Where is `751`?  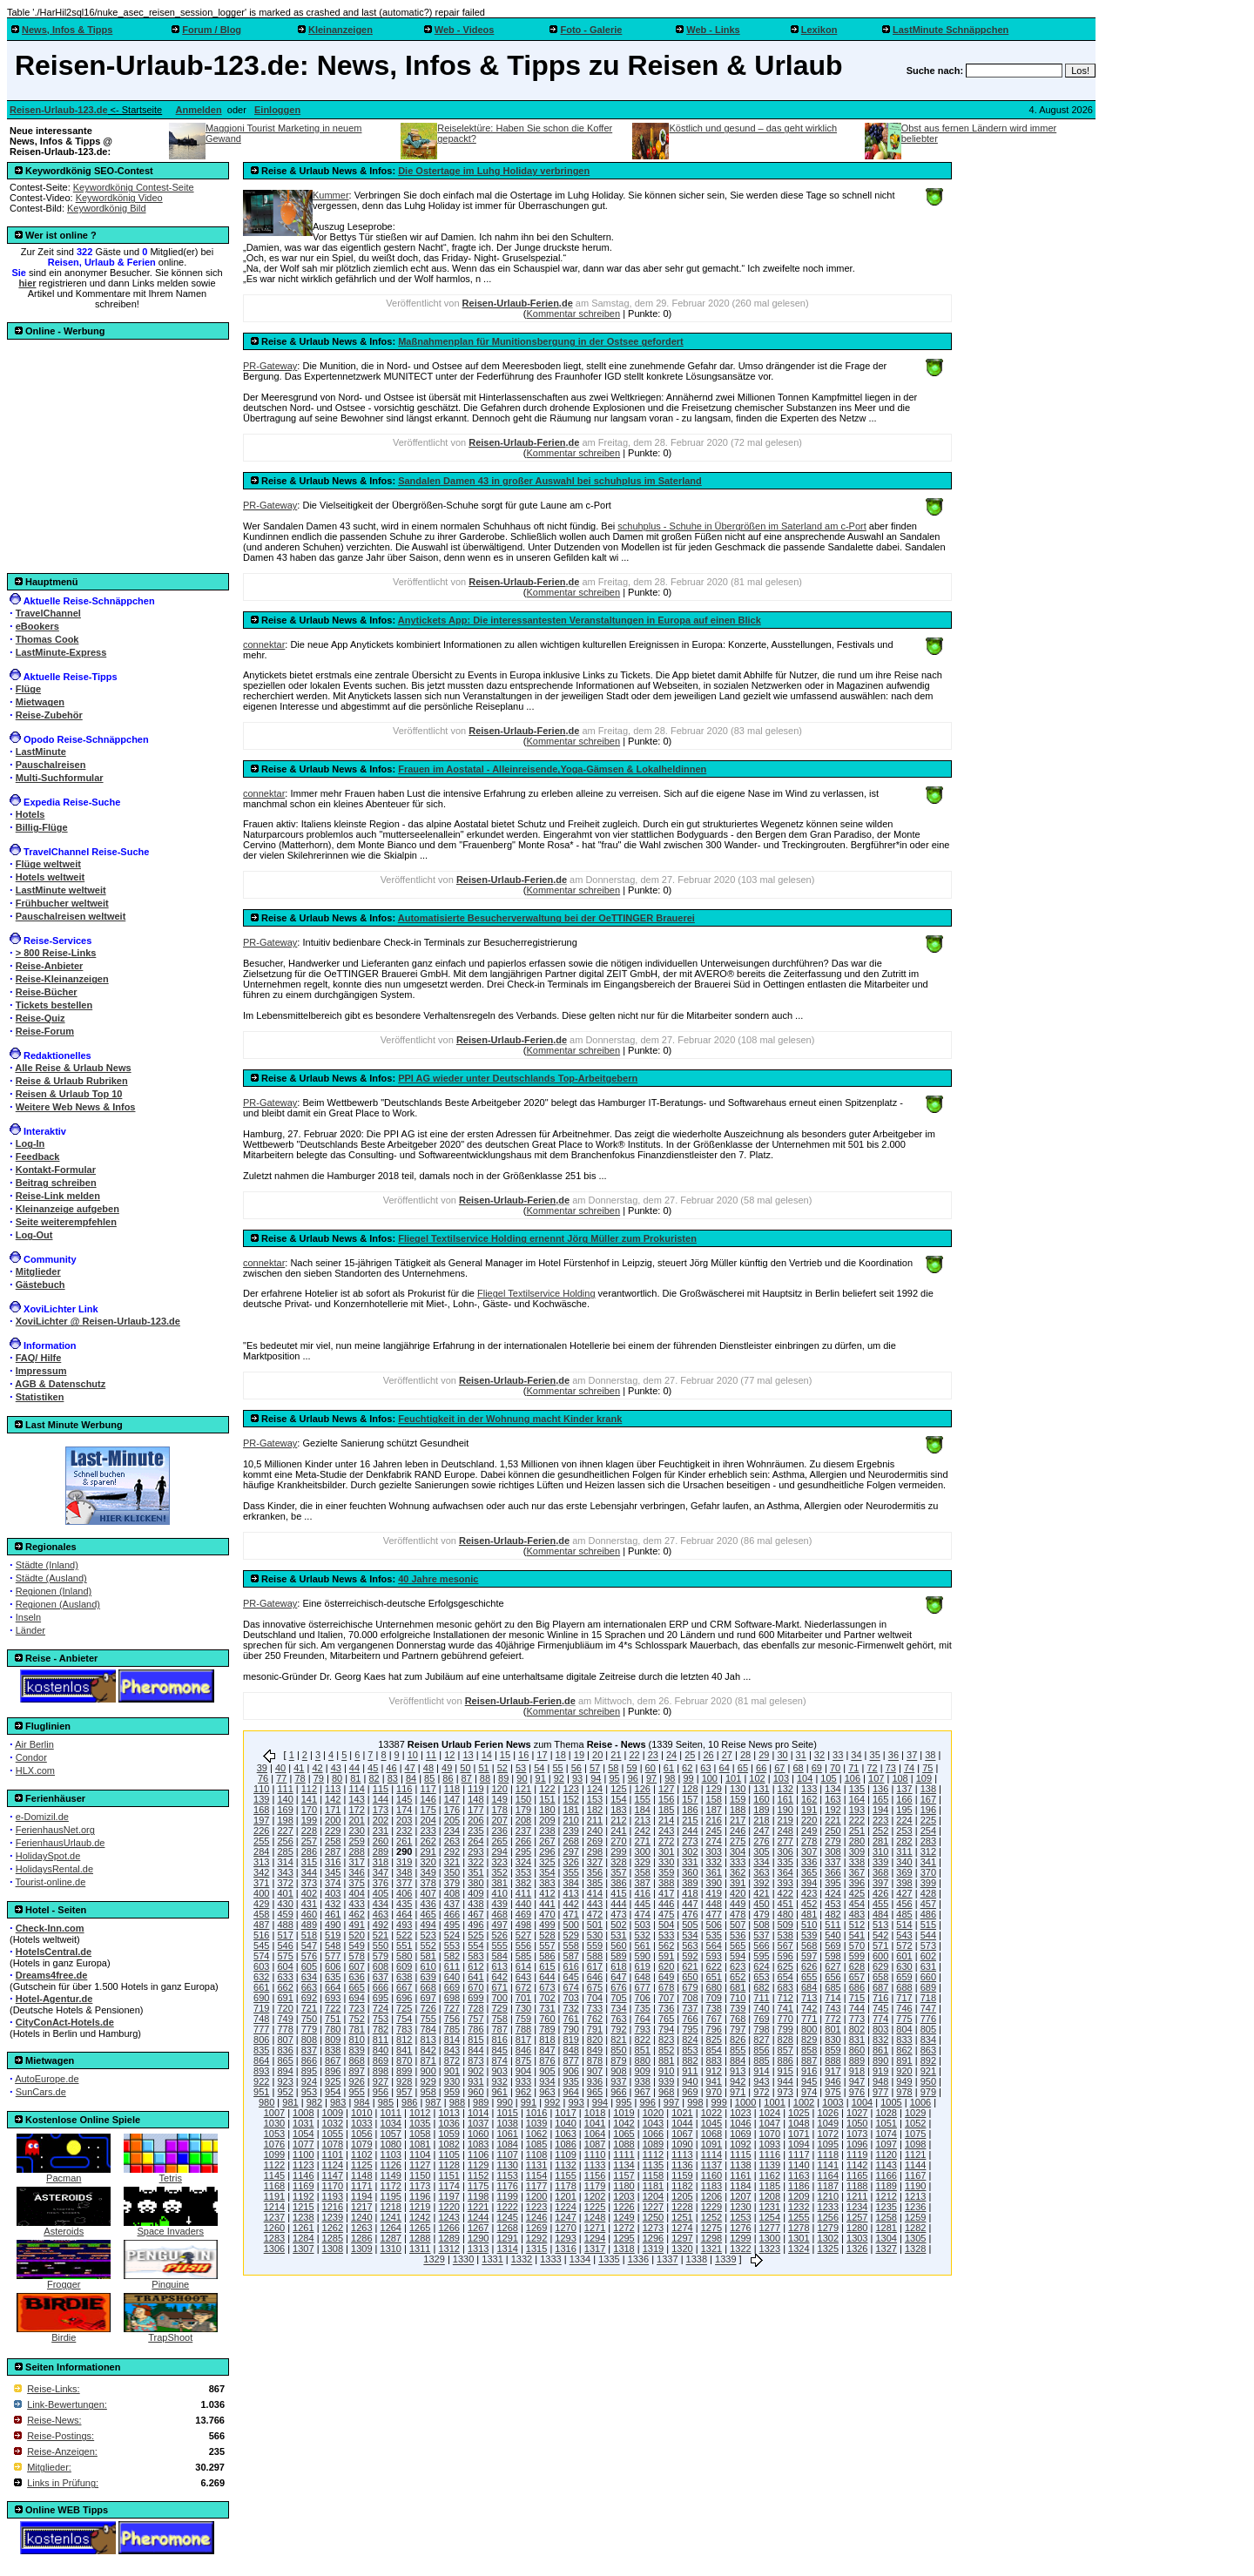 751 is located at coordinates (332, 2018).